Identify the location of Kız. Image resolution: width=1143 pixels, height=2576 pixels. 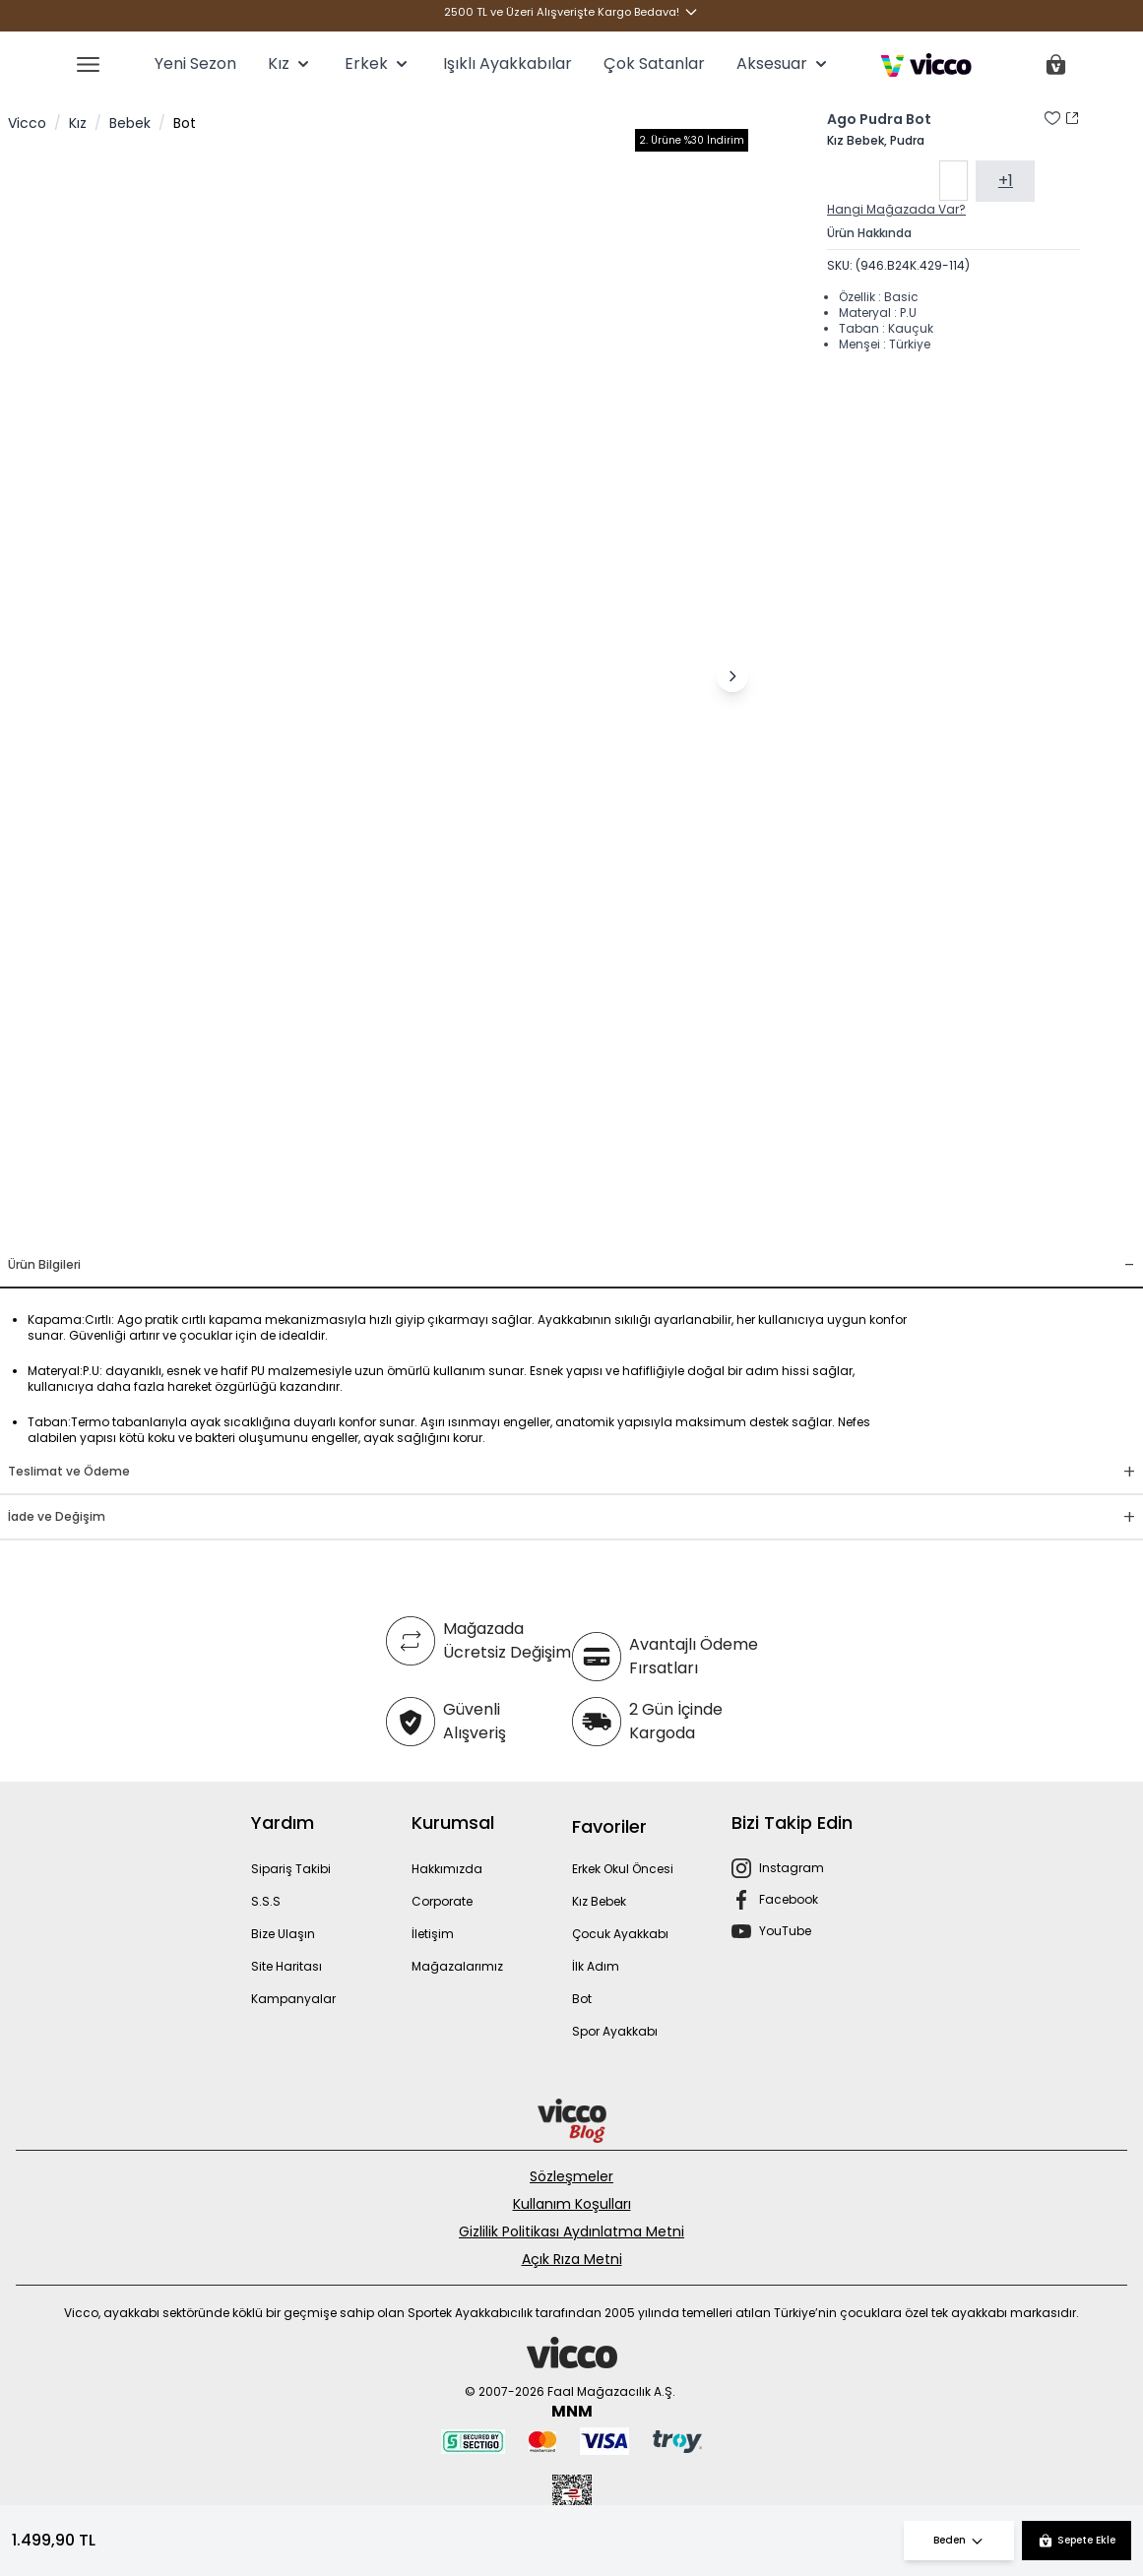
(78, 123).